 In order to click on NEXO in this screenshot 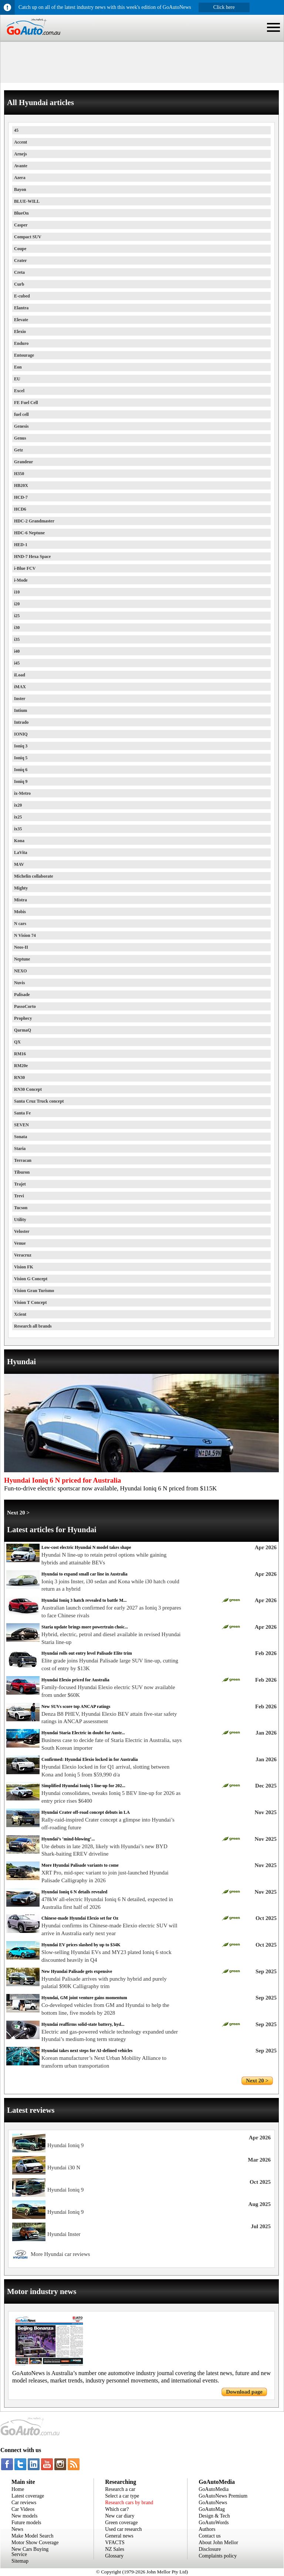, I will do `click(20, 970)`.